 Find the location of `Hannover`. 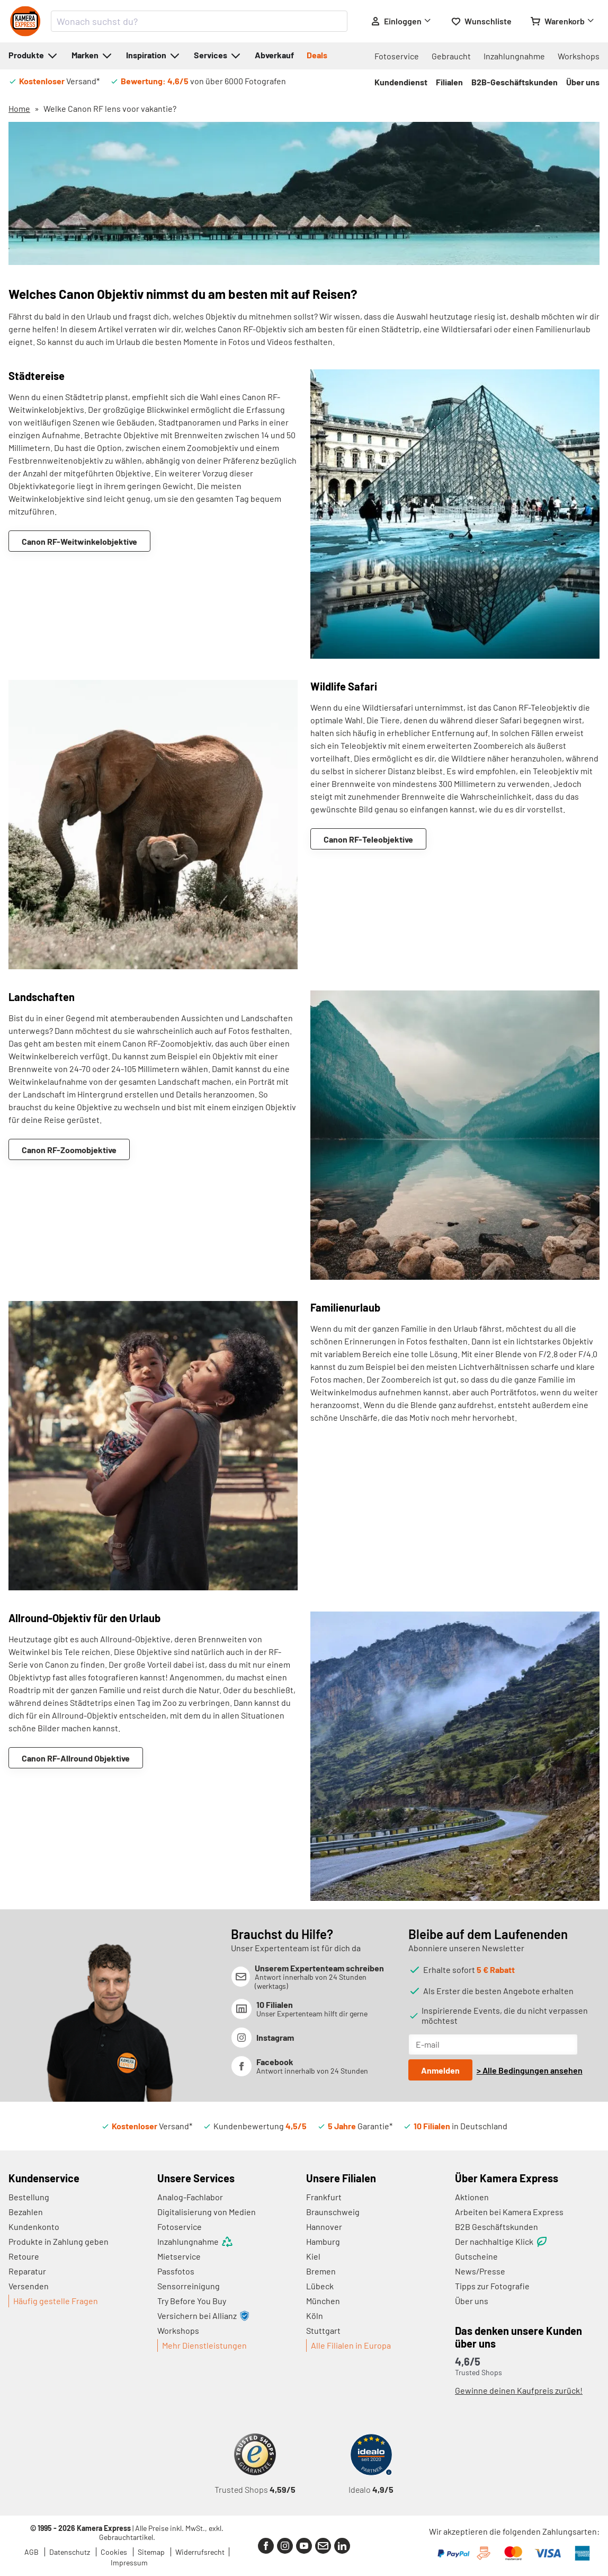

Hannover is located at coordinates (324, 2226).